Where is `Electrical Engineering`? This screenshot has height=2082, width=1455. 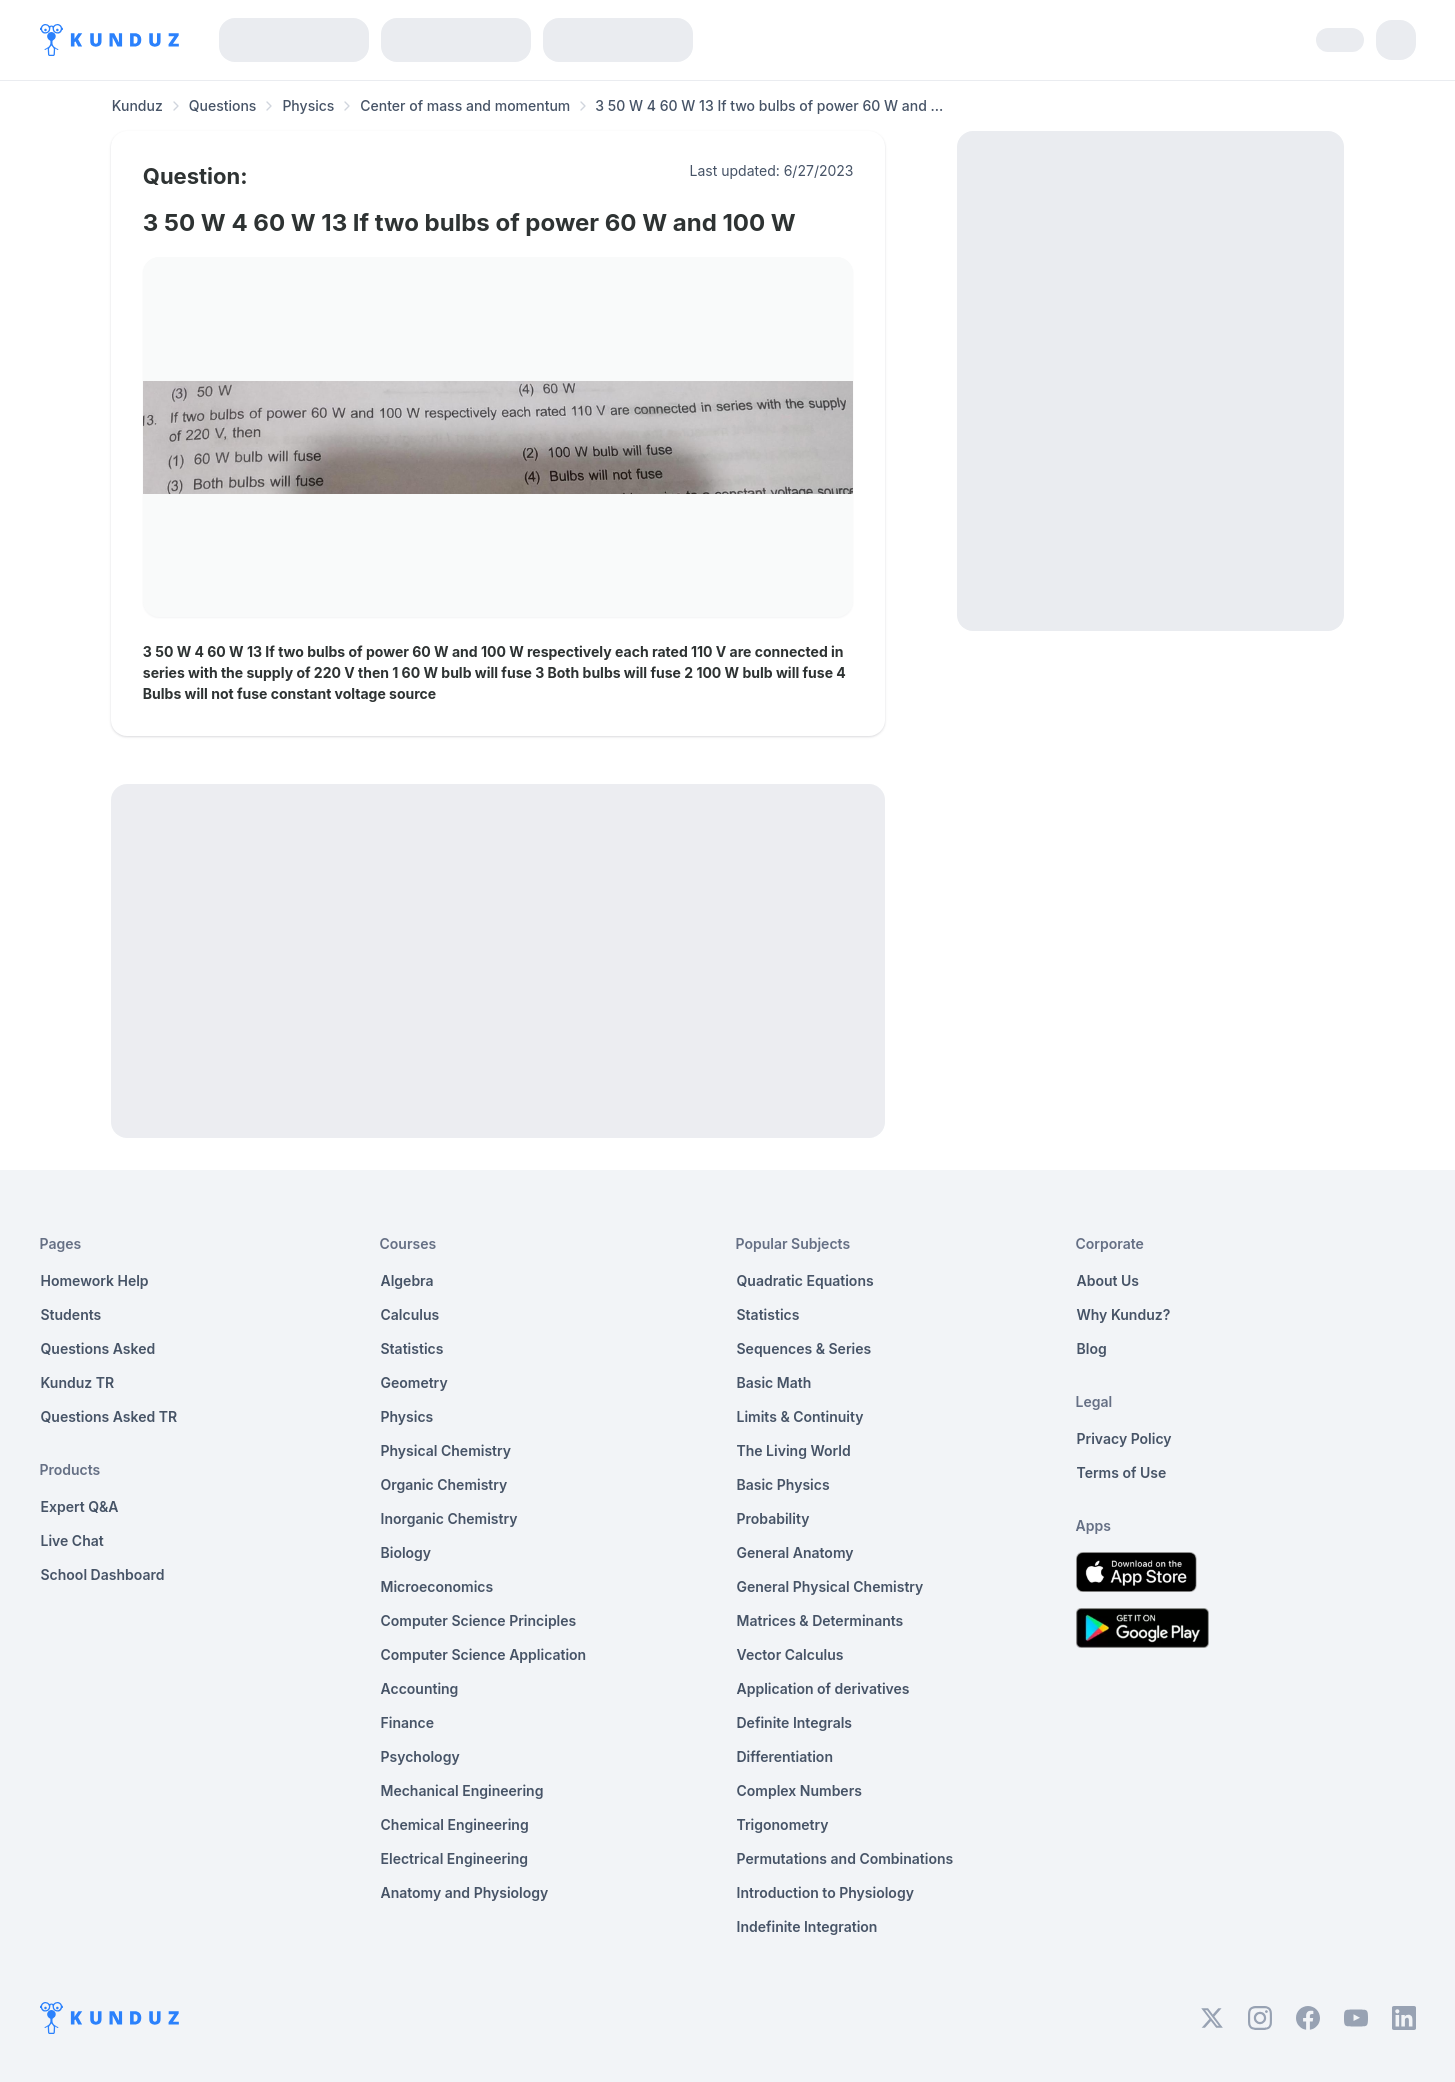
Electrical Engineering is located at coordinates (455, 1858).